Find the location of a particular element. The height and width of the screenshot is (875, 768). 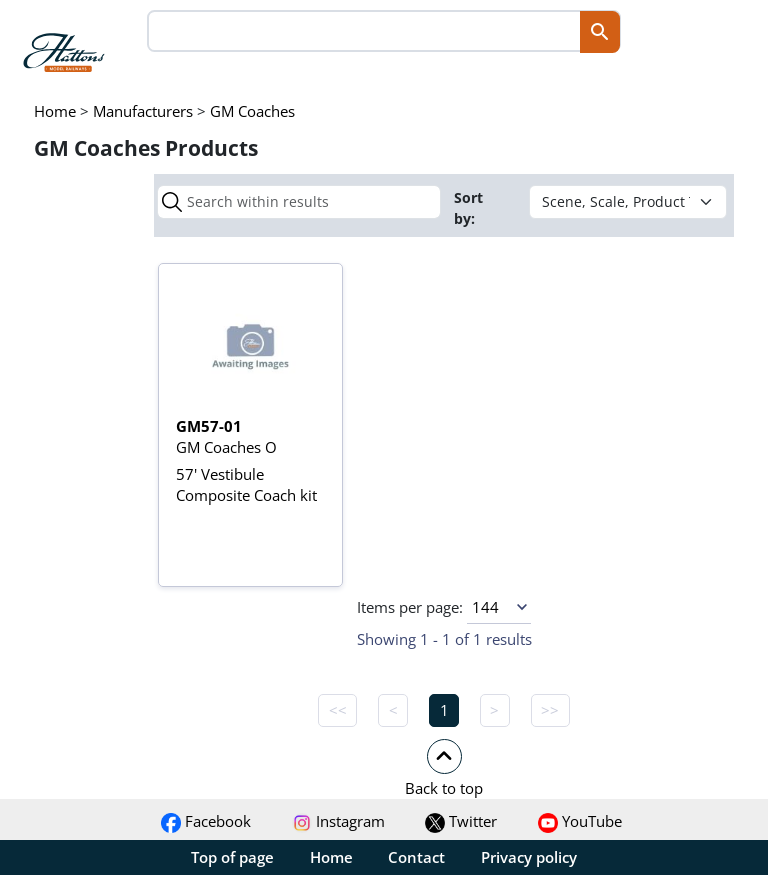

[button] is located at coordinates (444, 767).